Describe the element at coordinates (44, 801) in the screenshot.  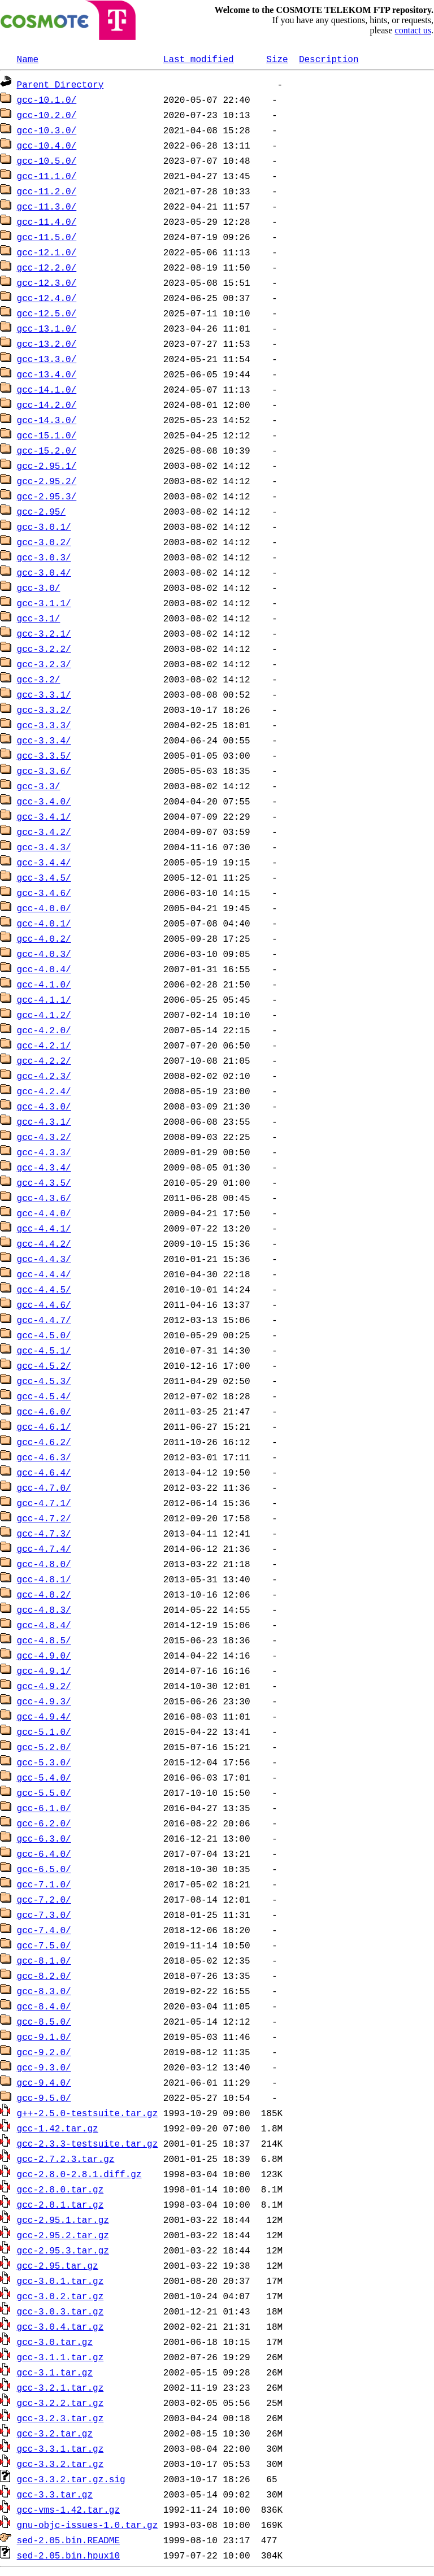
I see `gcc-3.4.0/` at that location.